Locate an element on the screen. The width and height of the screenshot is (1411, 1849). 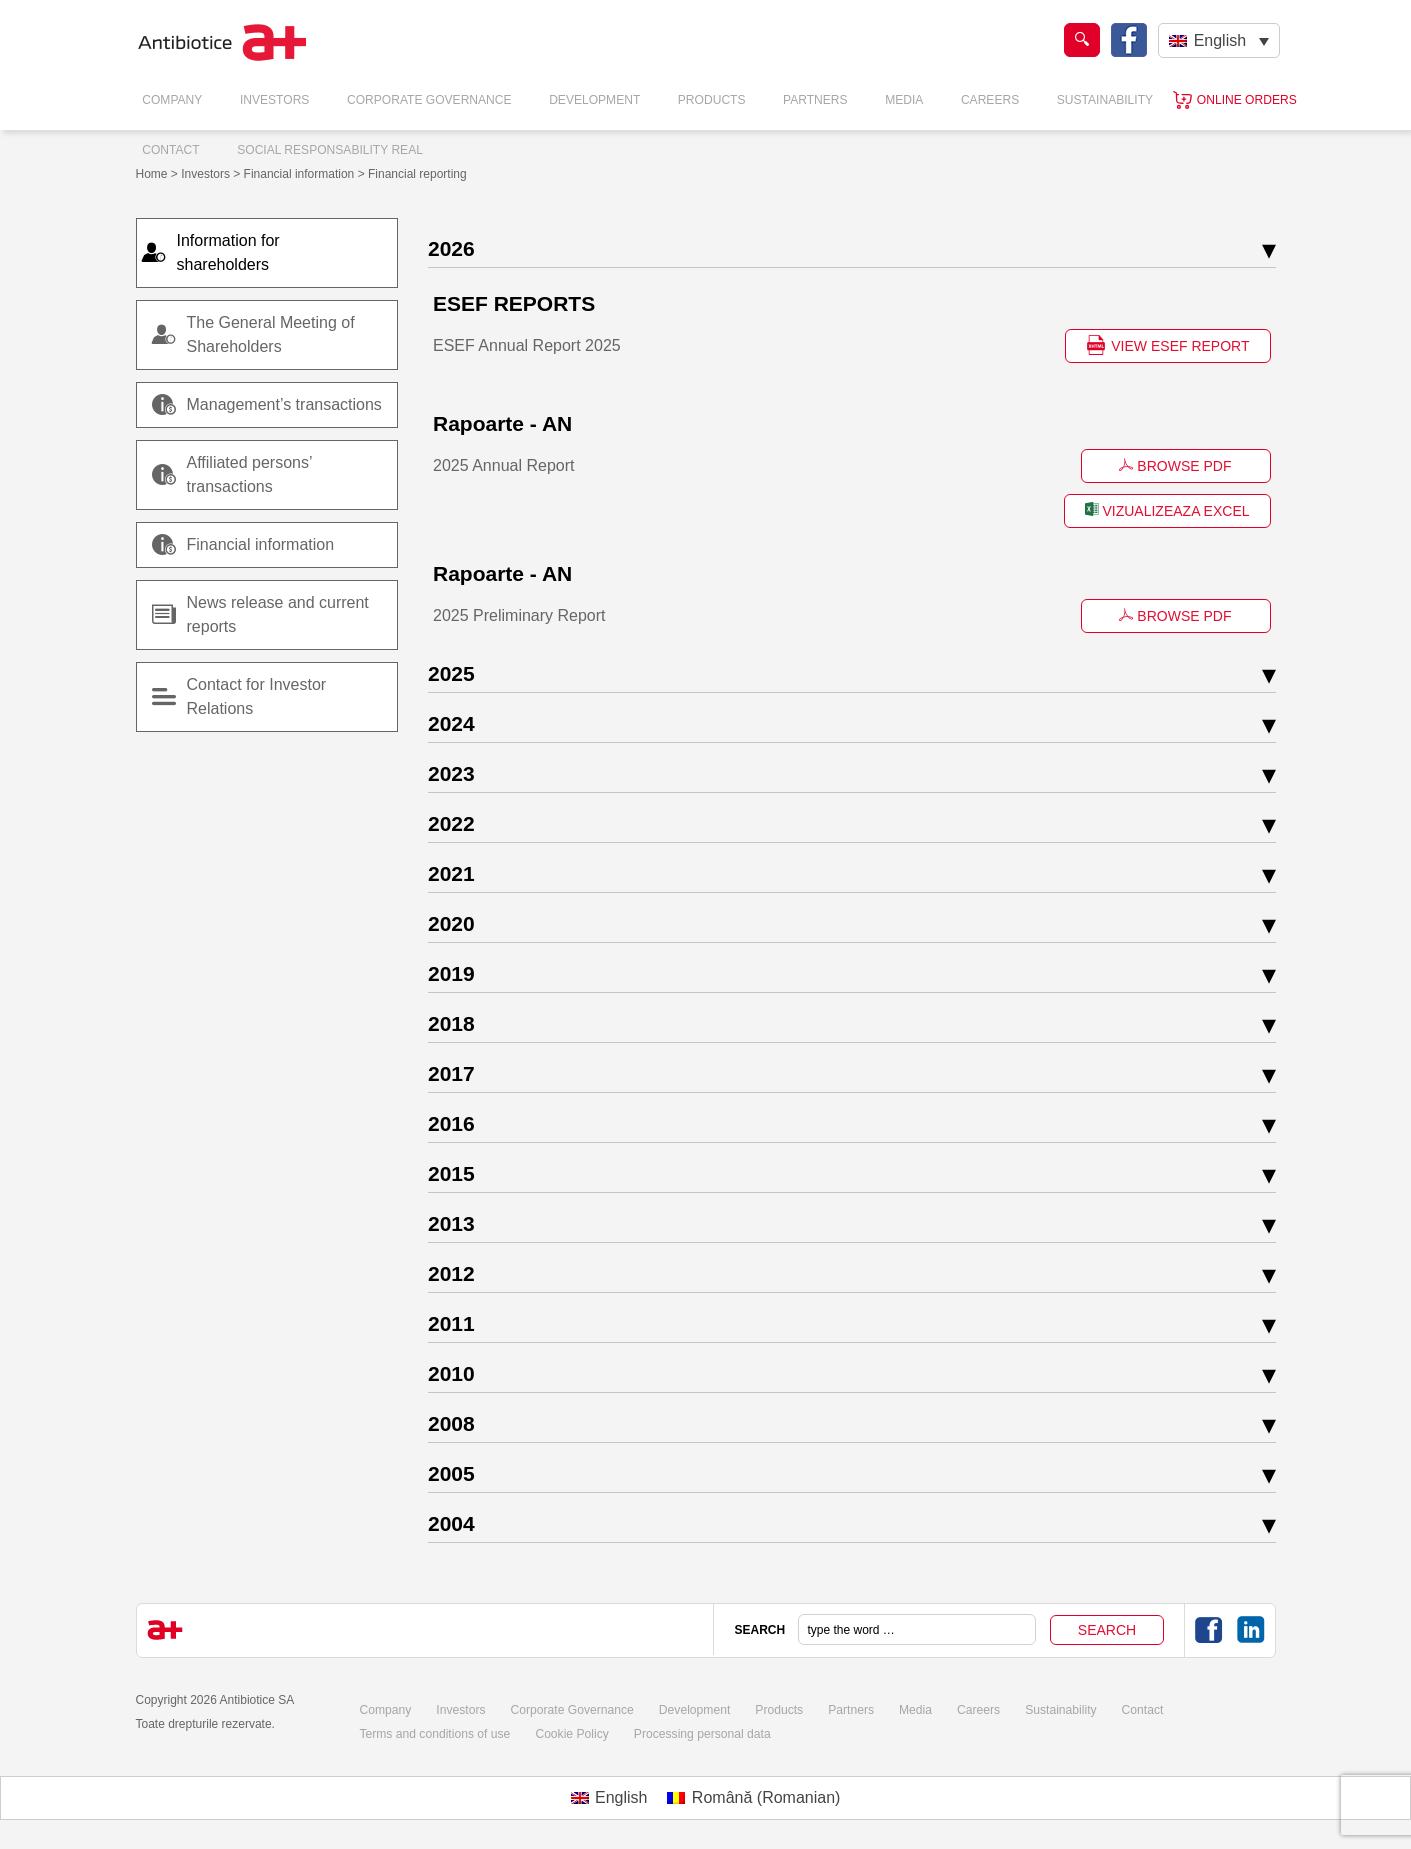
[Language switcher, press tab to navigate to other languages] is located at coordinates (1218, 40).